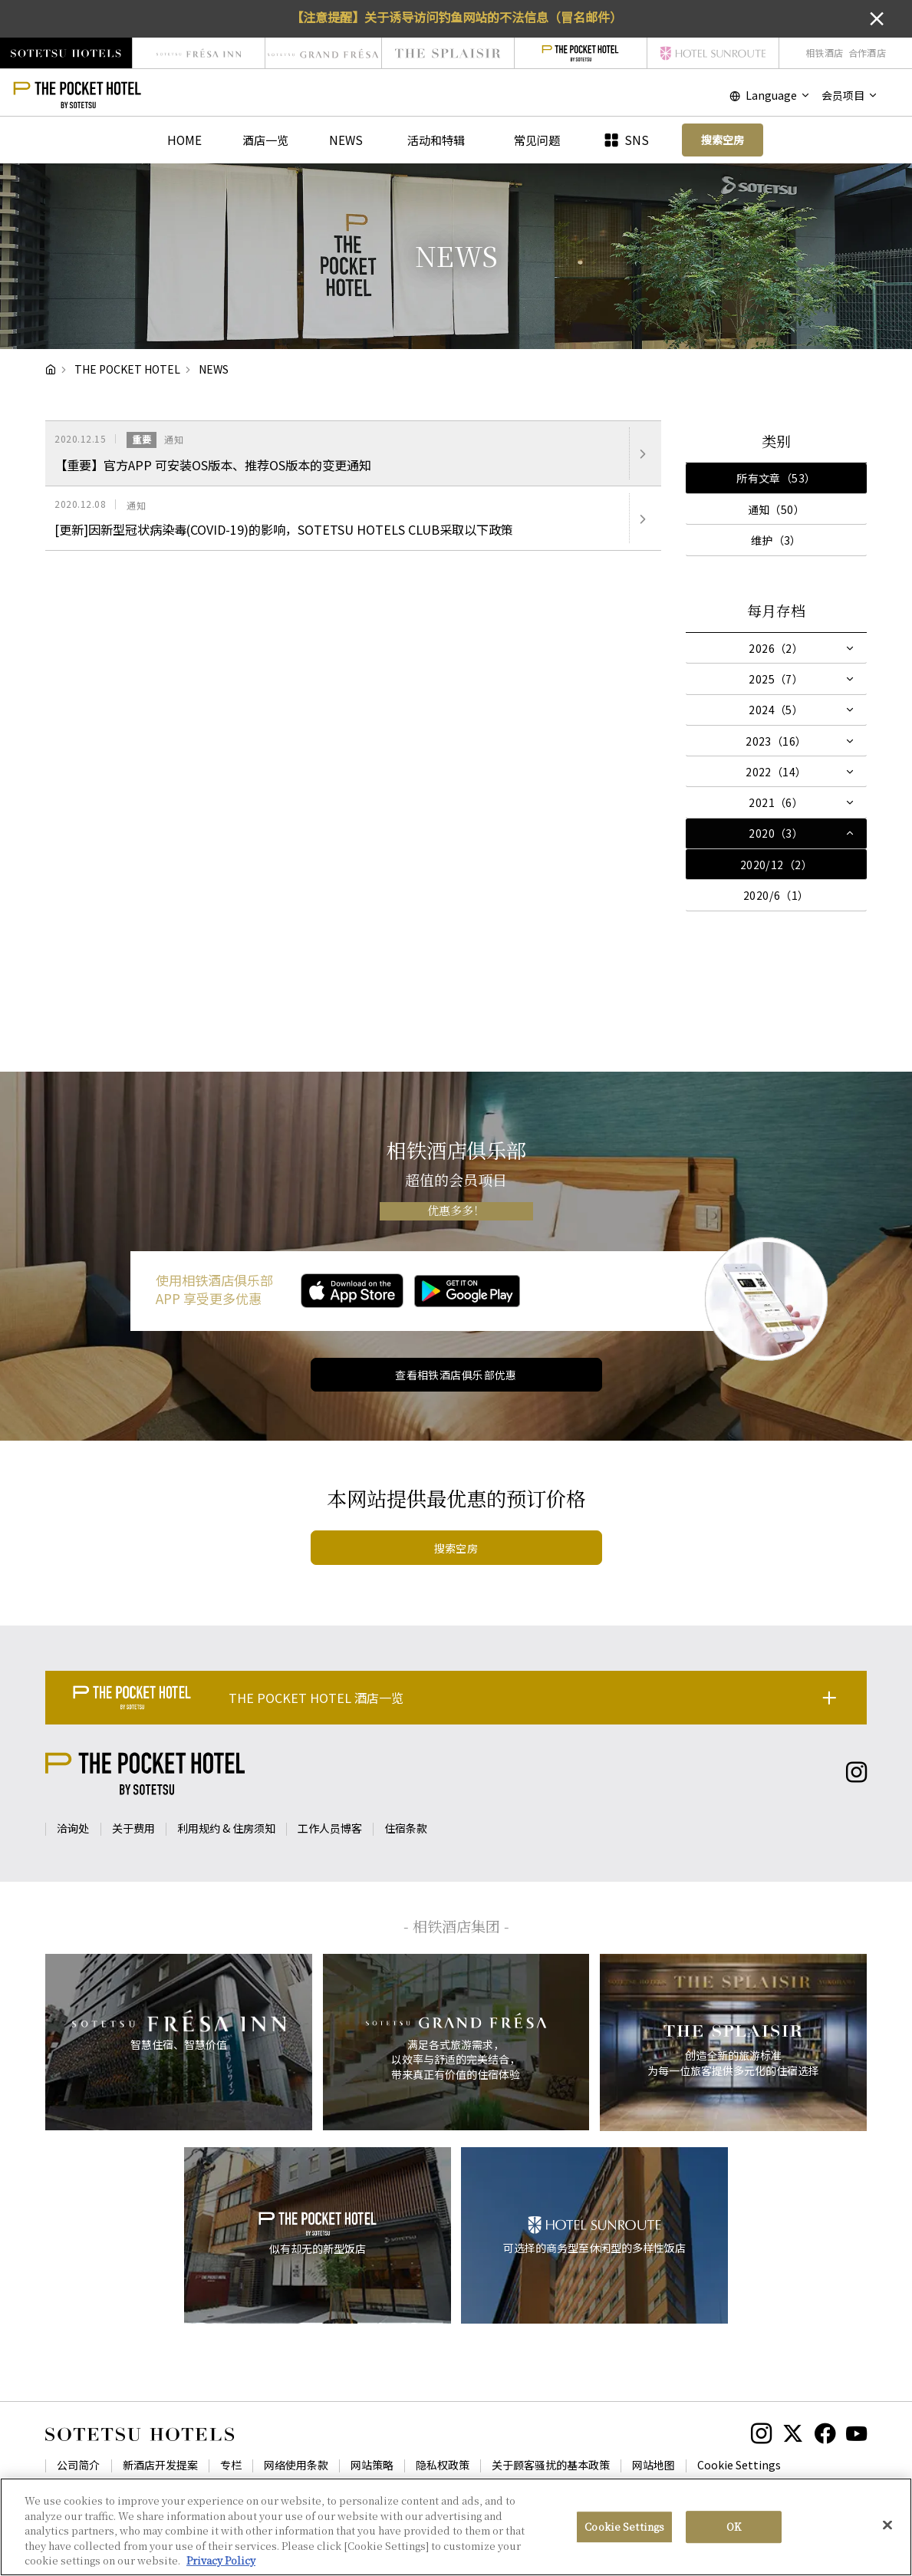 The width and height of the screenshot is (912, 2576). I want to click on NEWS, so click(346, 139).